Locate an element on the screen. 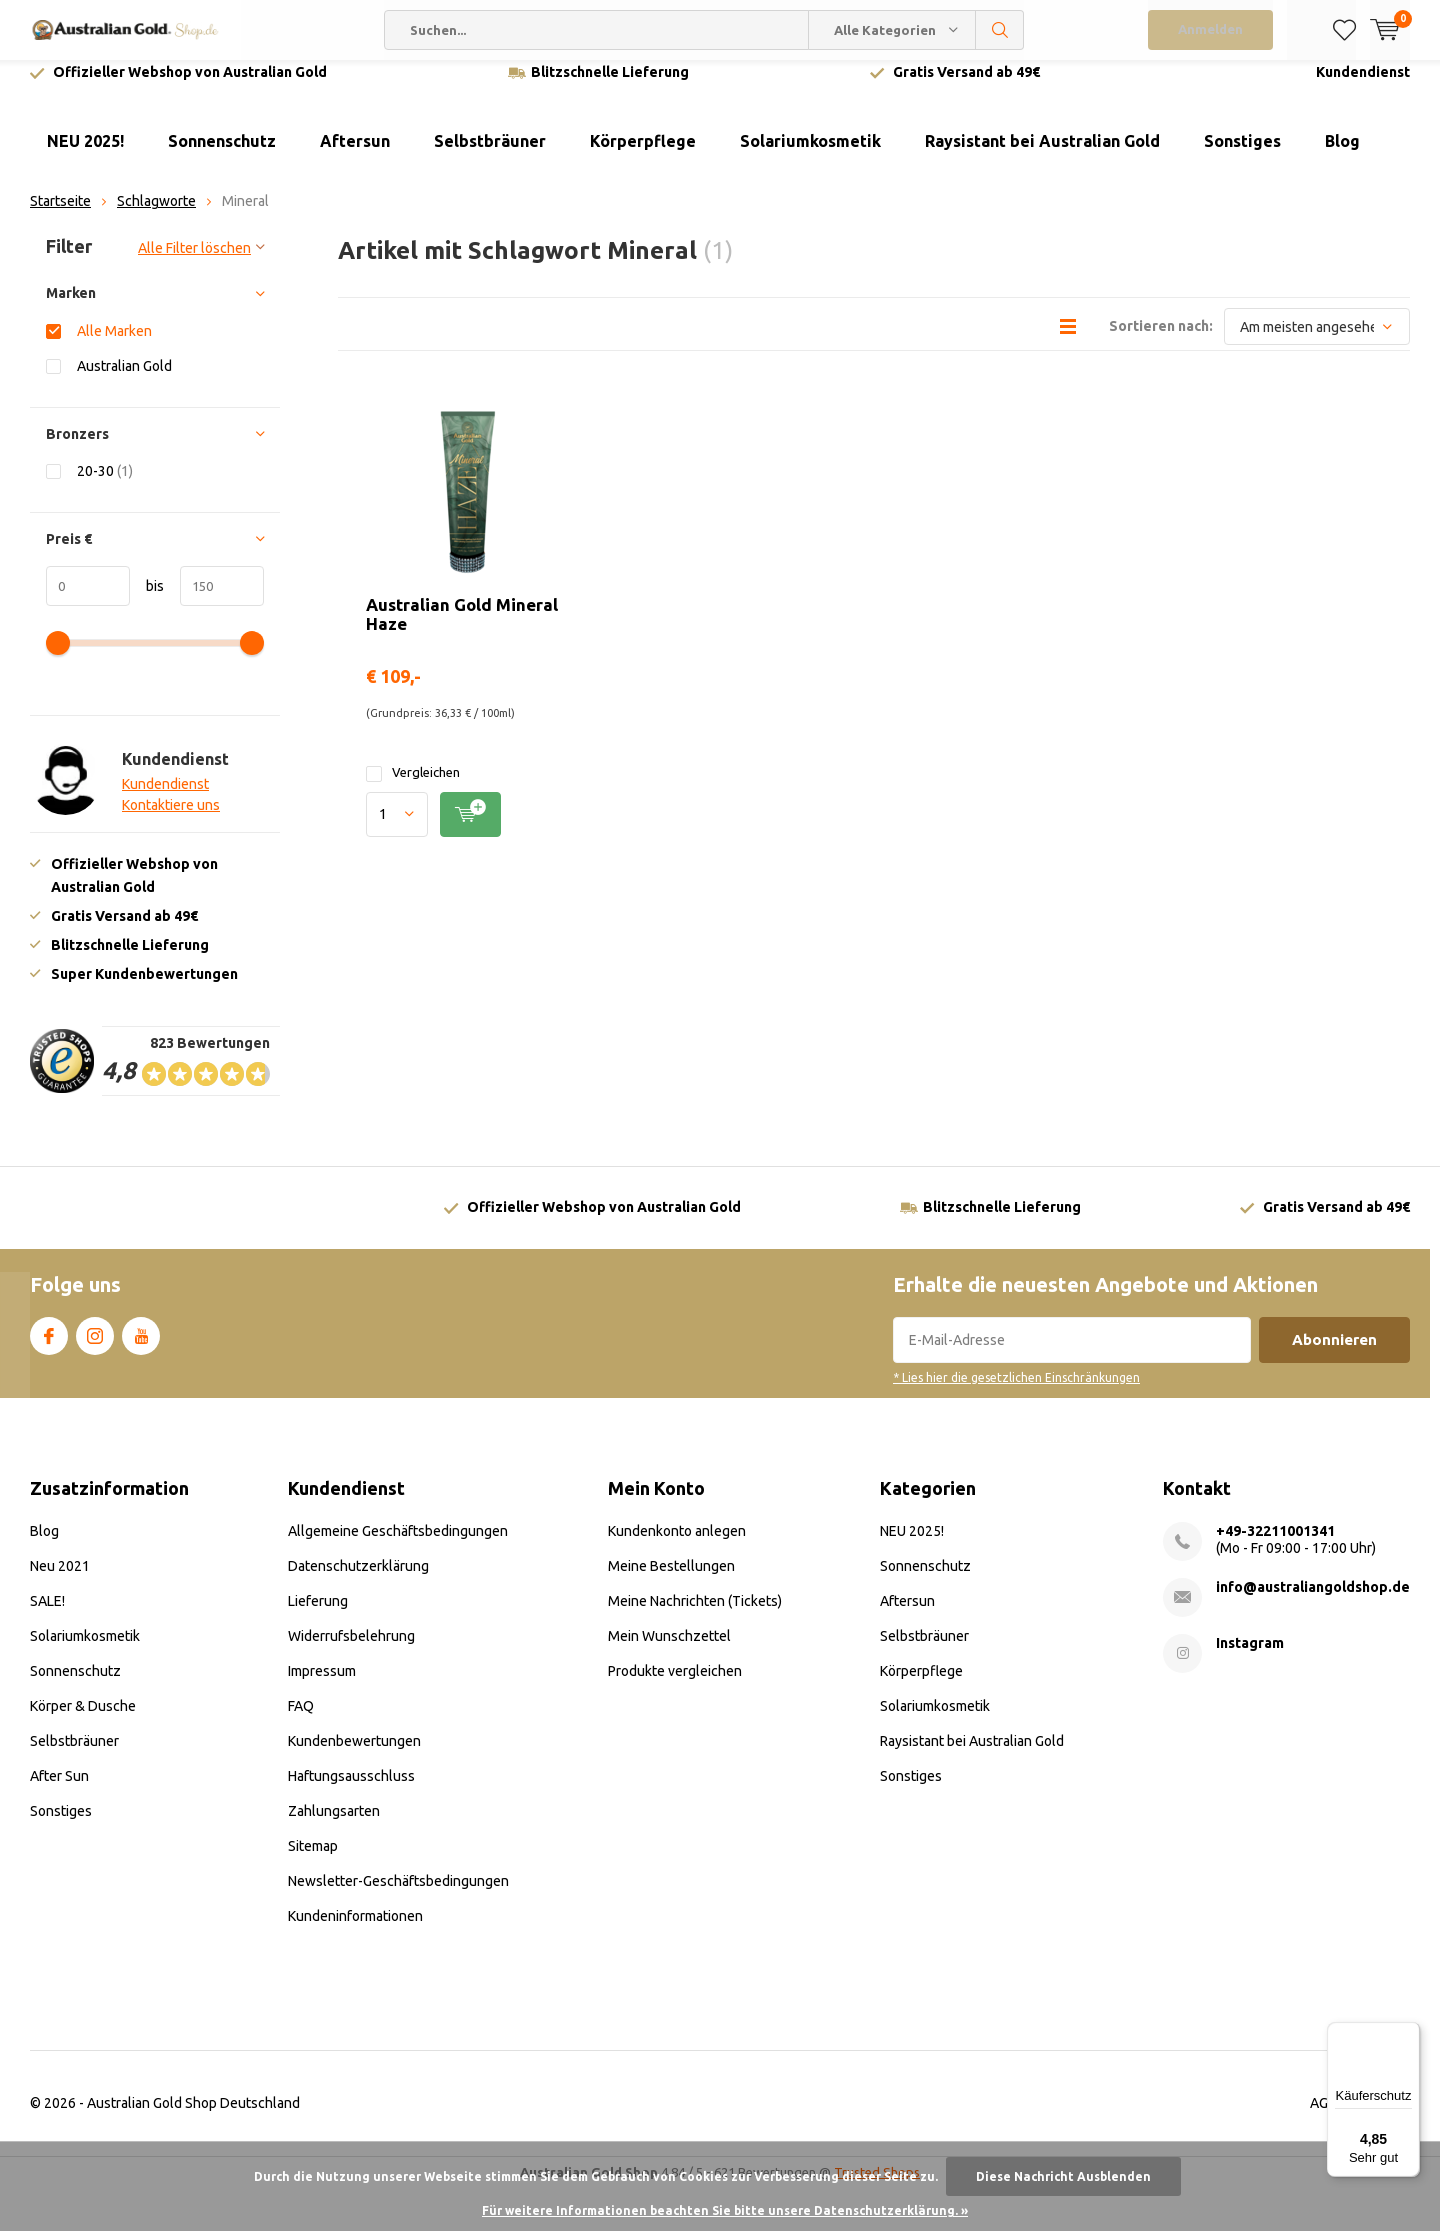 The height and width of the screenshot is (2231, 1440). Kundeninformationen is located at coordinates (355, 1931).